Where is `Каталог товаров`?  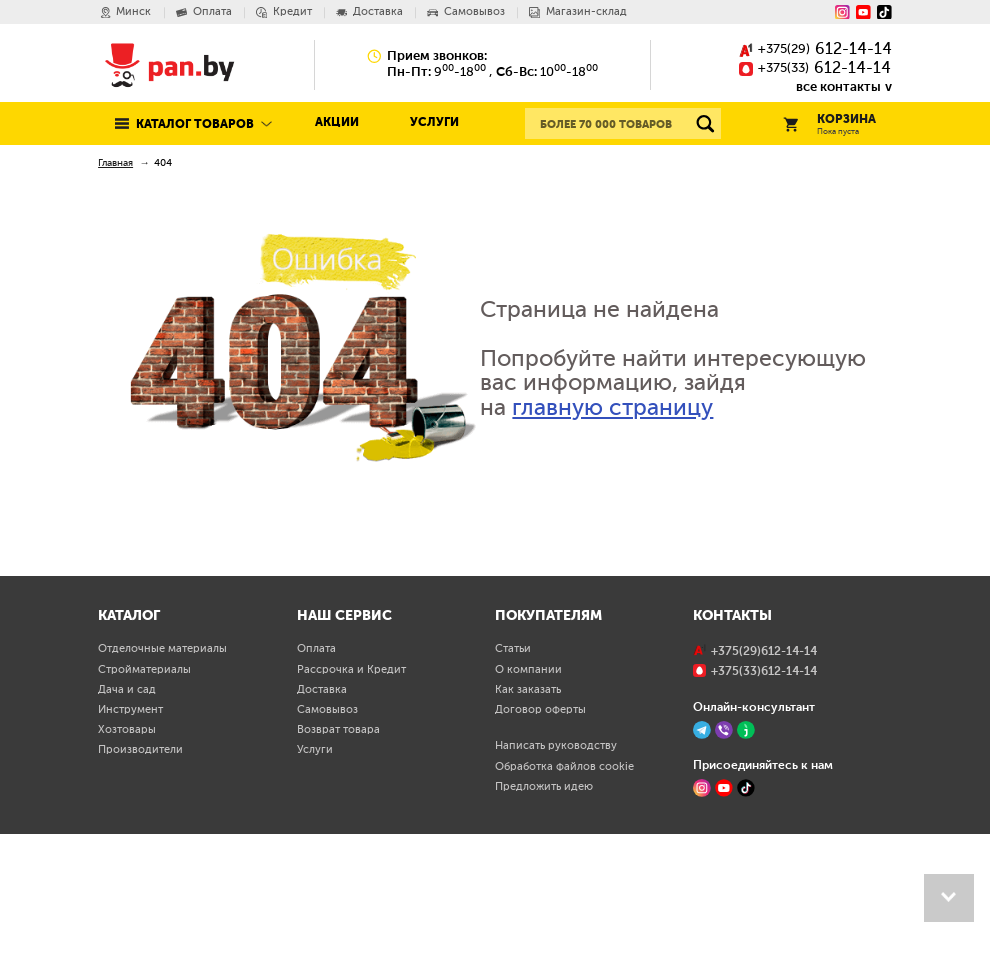 Каталог товаров is located at coordinates (195, 124).